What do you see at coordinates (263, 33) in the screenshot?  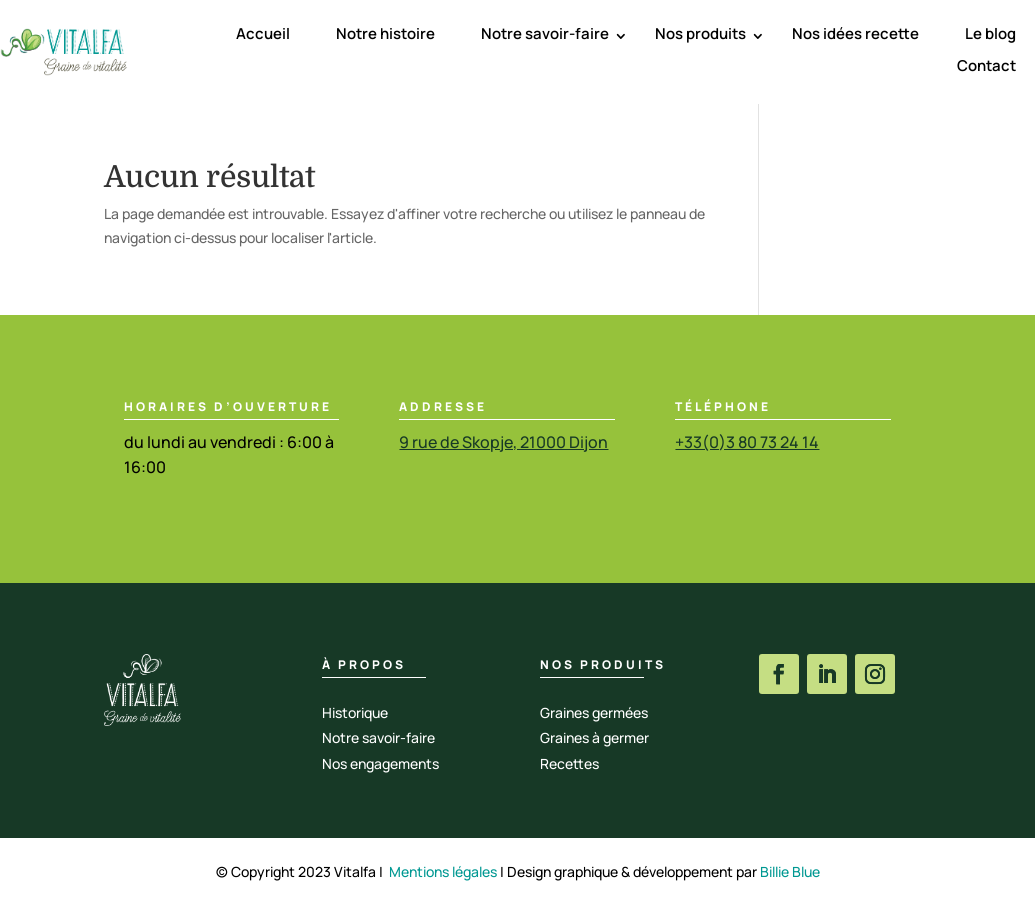 I see `Accueil` at bounding box center [263, 33].